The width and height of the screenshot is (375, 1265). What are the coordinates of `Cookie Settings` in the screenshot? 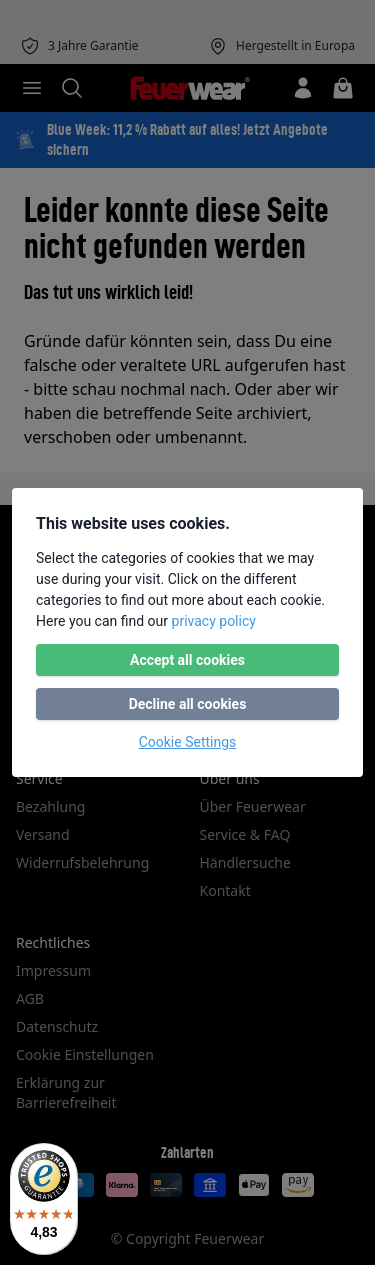 It's located at (188, 742).